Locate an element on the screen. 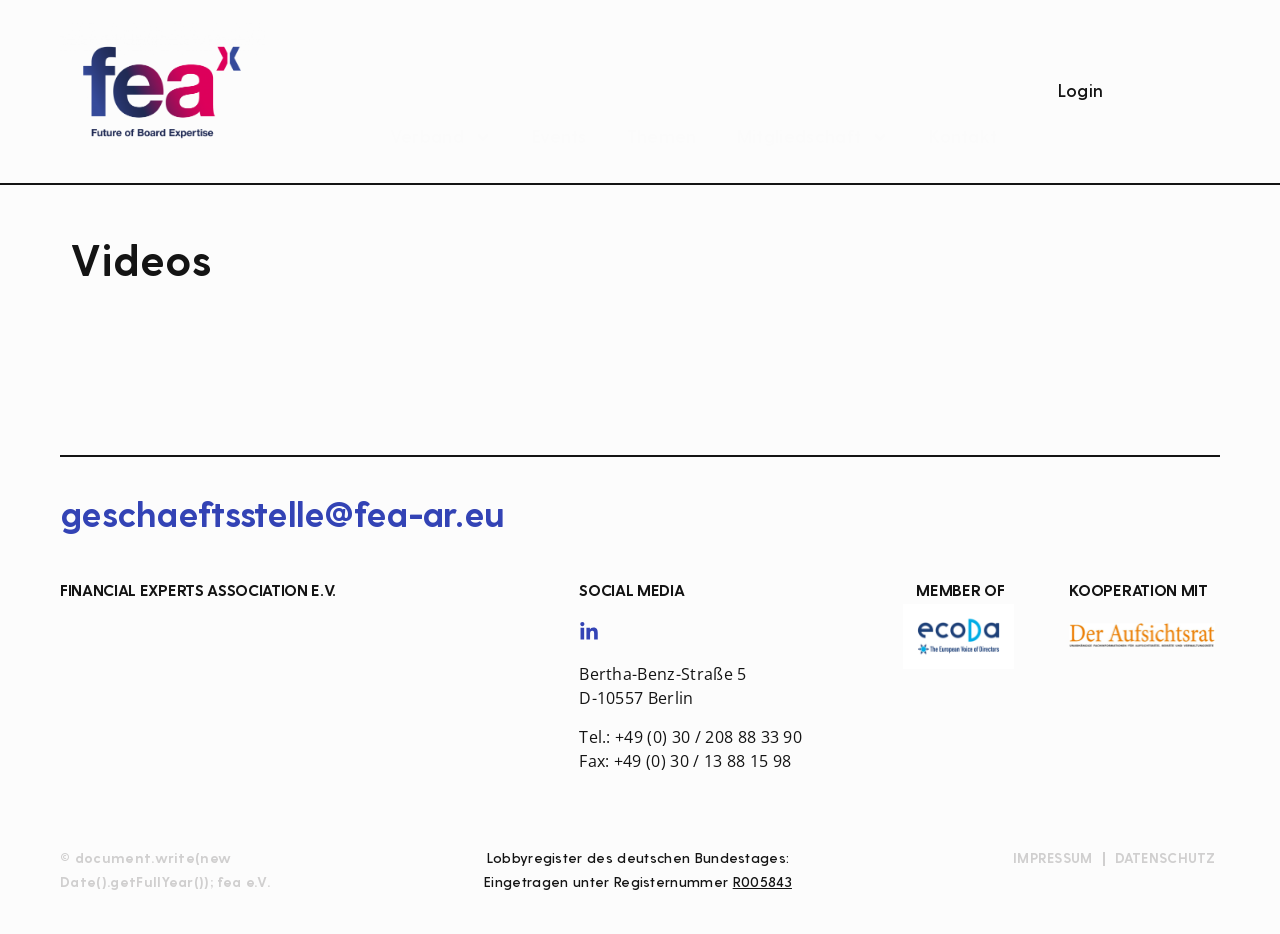  Kontakt is located at coordinates (963, 96).